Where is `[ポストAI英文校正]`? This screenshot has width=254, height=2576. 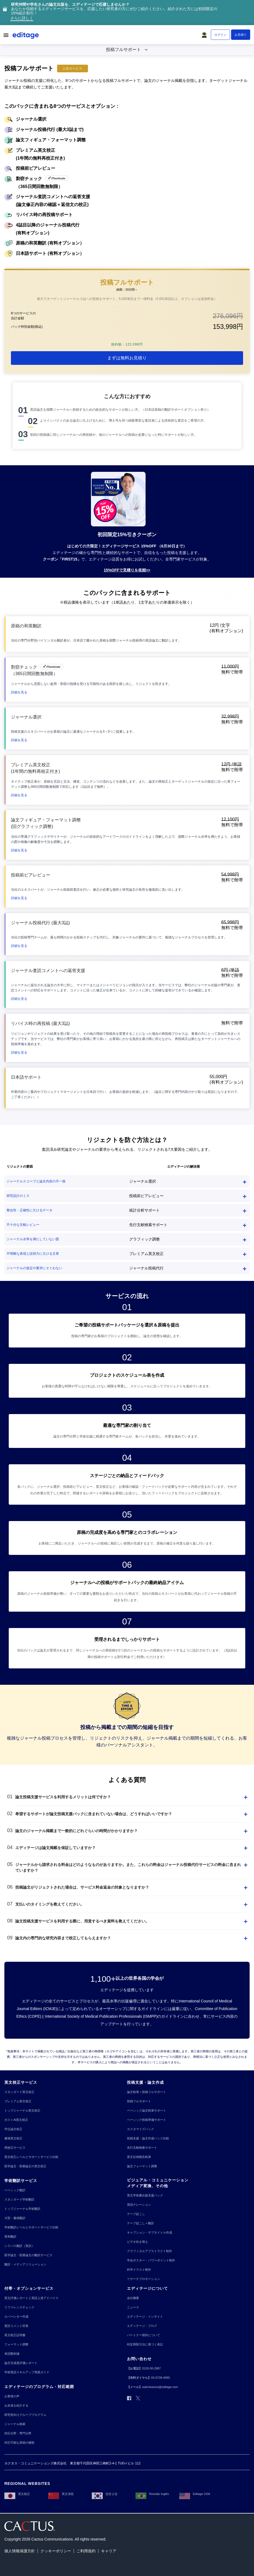 [ポストAI英文校正] is located at coordinates (16, 2120).